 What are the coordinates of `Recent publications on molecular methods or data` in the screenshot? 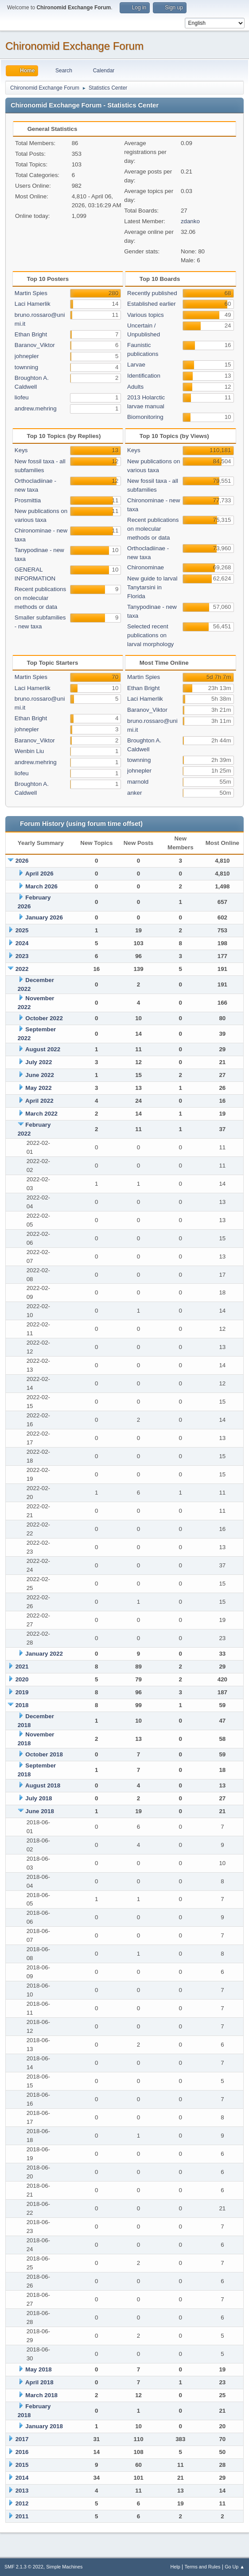 It's located at (40, 598).